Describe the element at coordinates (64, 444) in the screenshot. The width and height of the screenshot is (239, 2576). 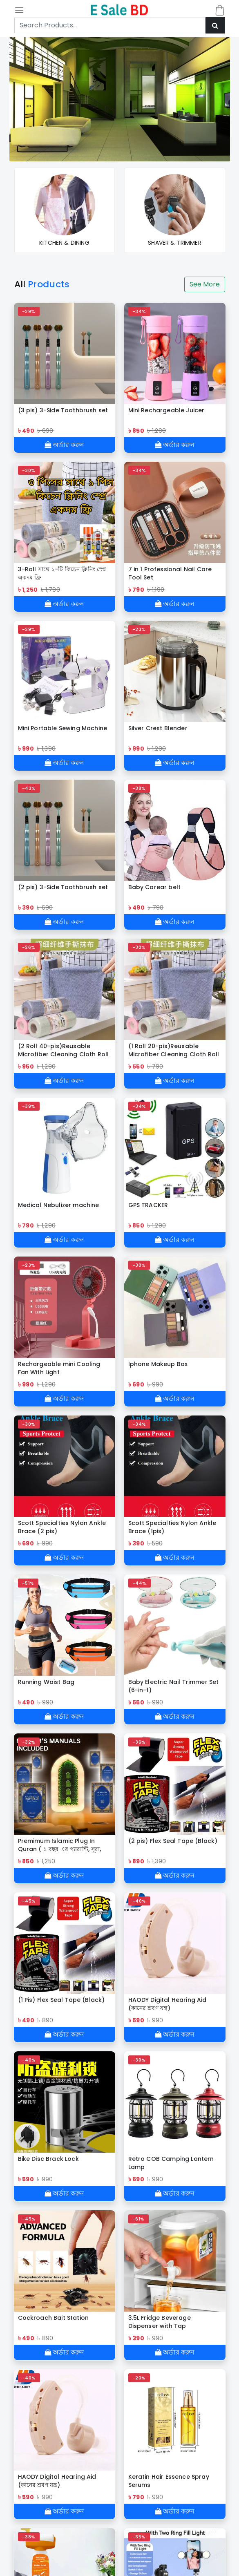
I see `অর্ডার করুন` at that location.